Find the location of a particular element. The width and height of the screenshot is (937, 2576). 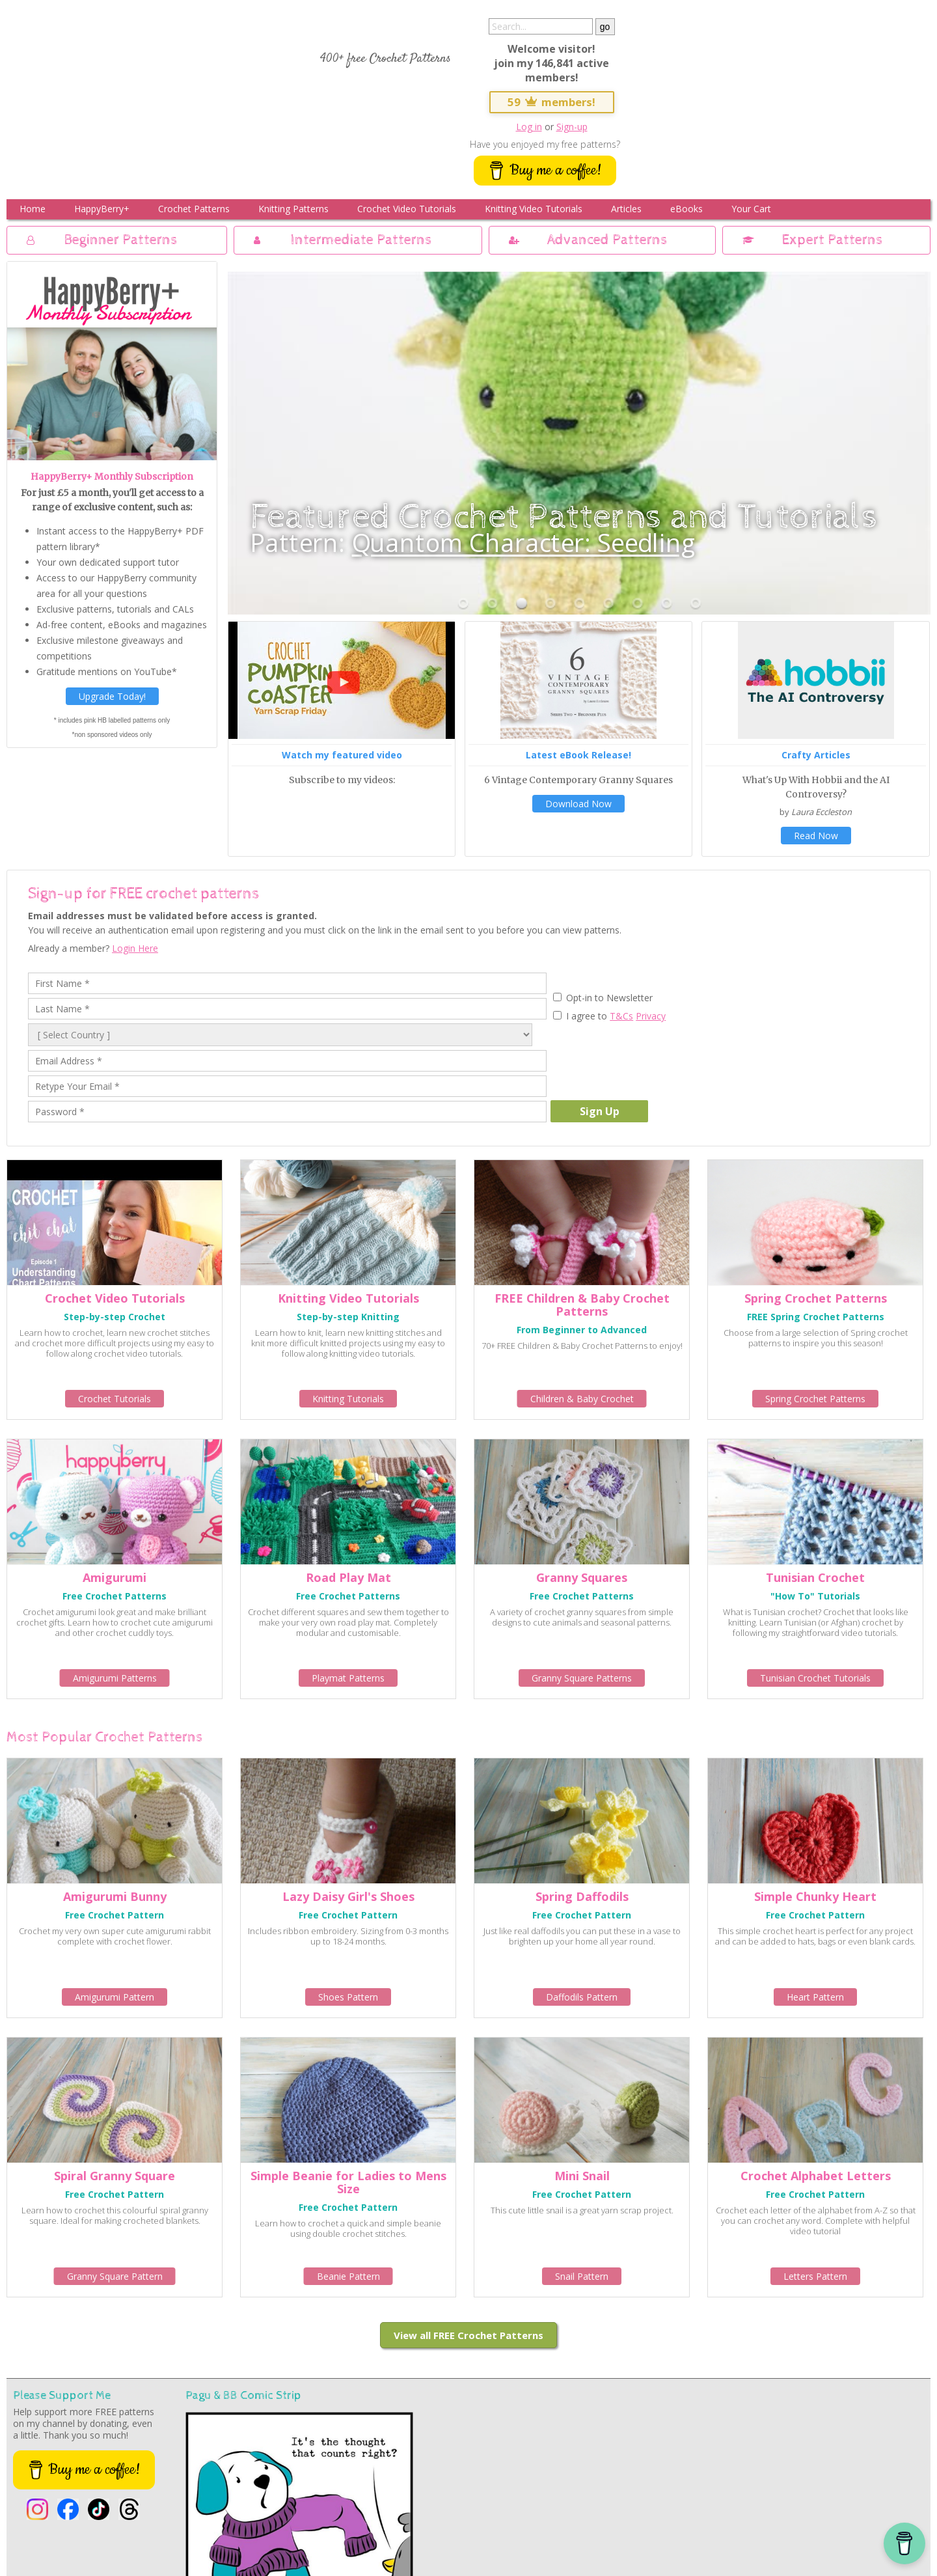

59 members! is located at coordinates (552, 101).